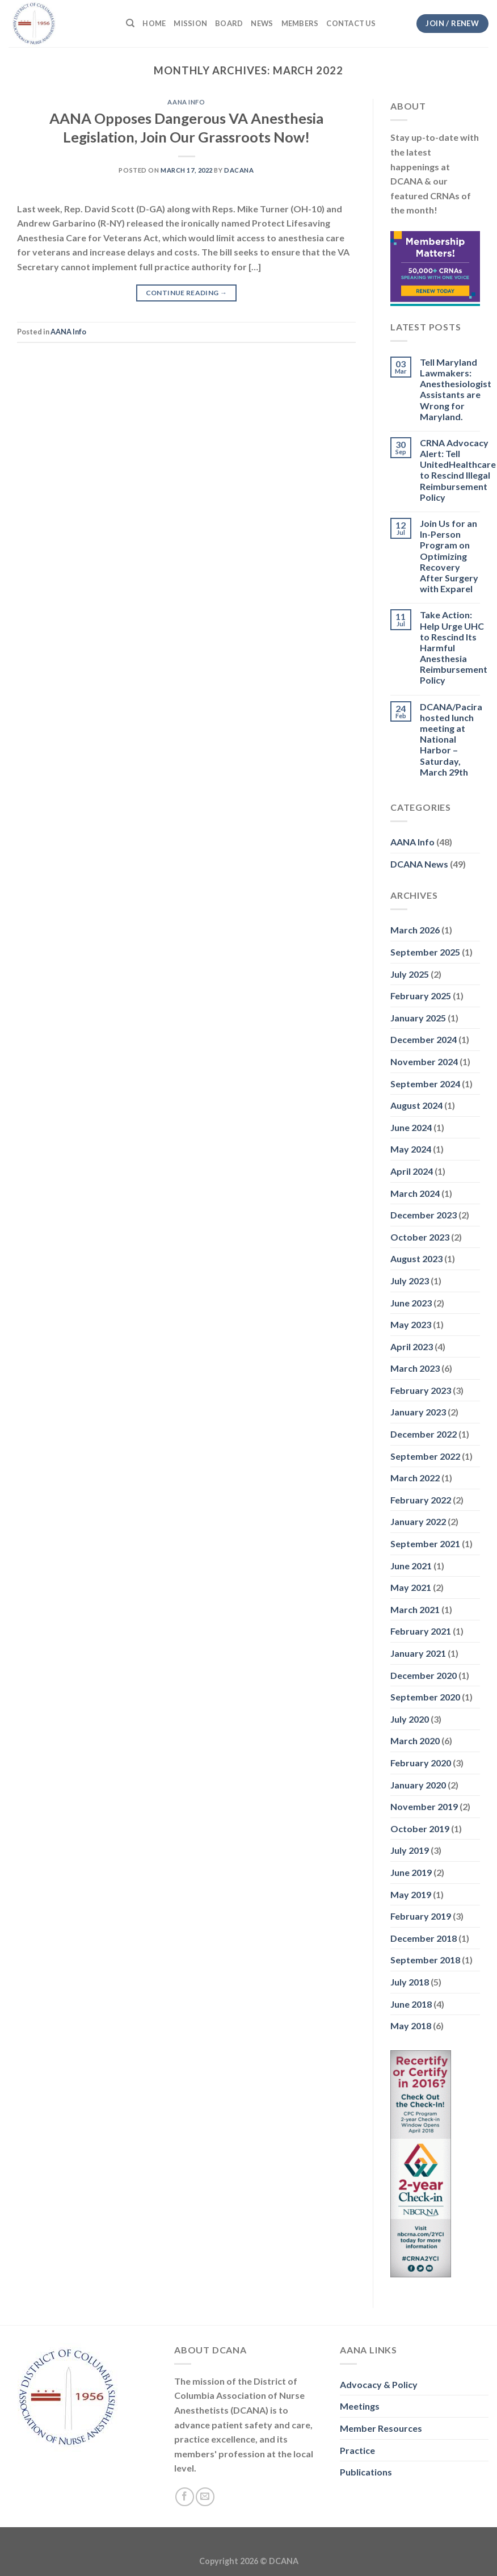  I want to click on June 2019, so click(411, 1872).